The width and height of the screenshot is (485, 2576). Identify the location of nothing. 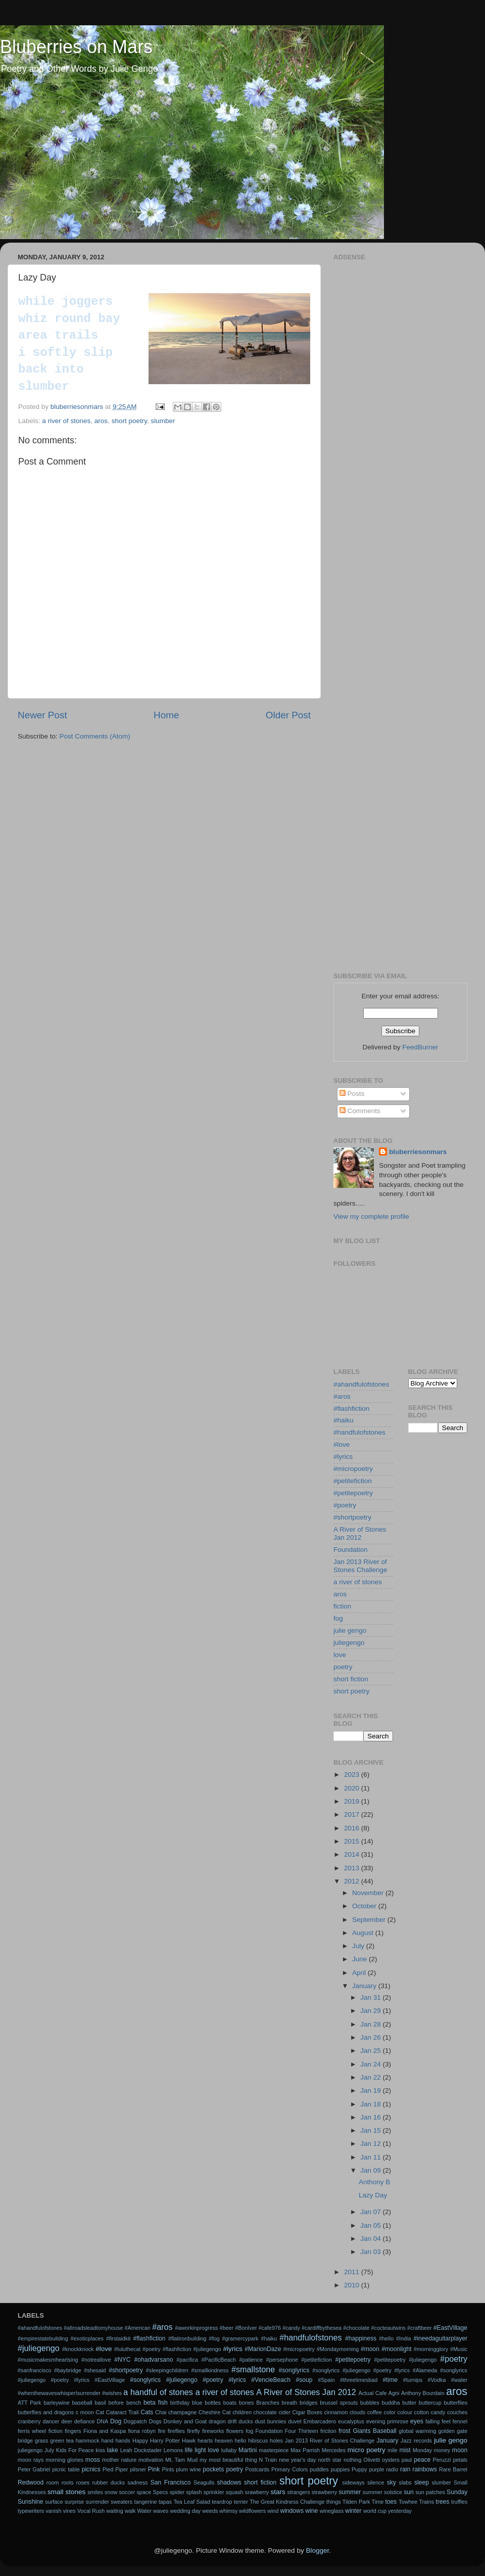
(352, 2460).